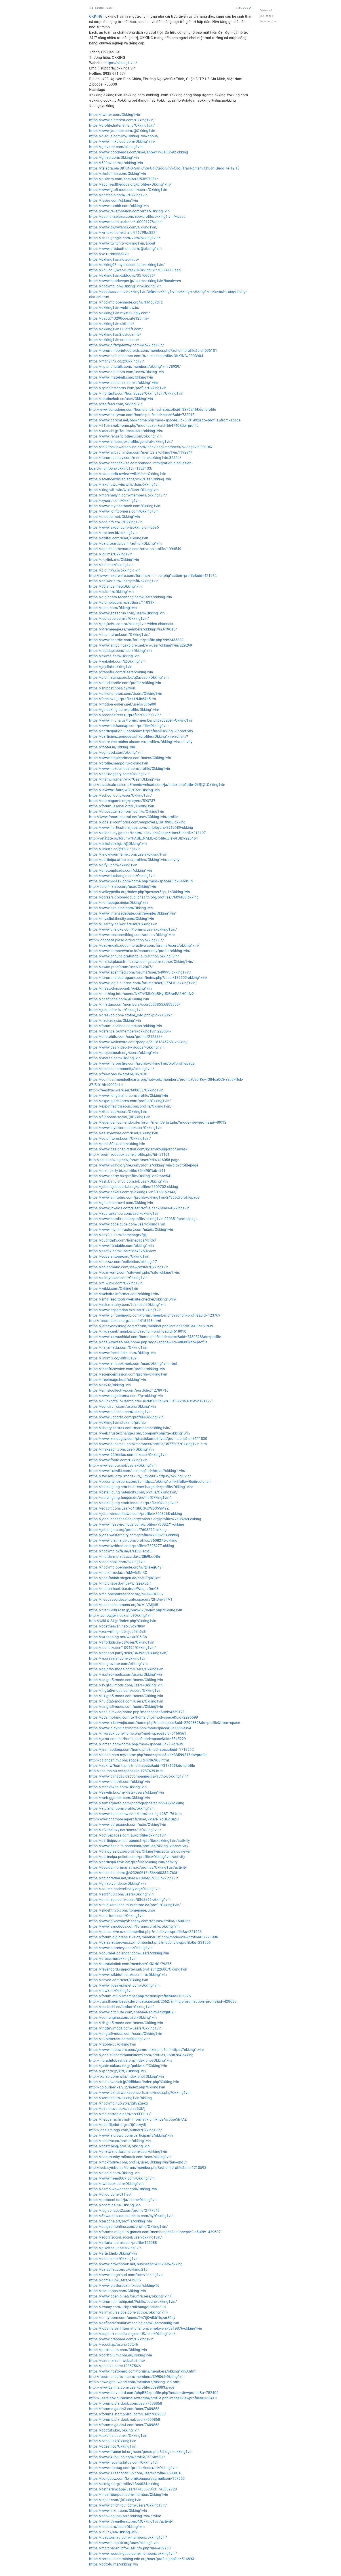  Describe the element at coordinates (116, 404) in the screenshot. I see `https://tealfeed.com/okking1vin` at that location.